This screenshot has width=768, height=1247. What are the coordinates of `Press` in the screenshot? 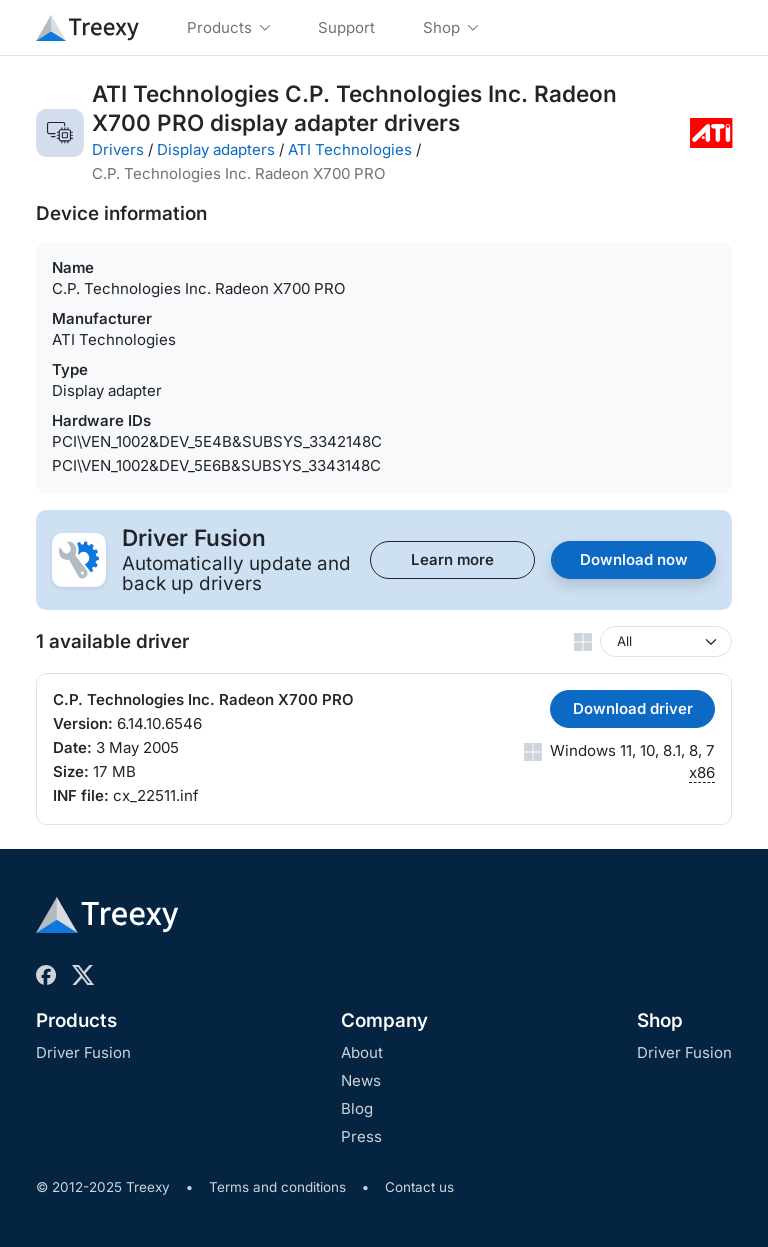 It's located at (361, 1136).